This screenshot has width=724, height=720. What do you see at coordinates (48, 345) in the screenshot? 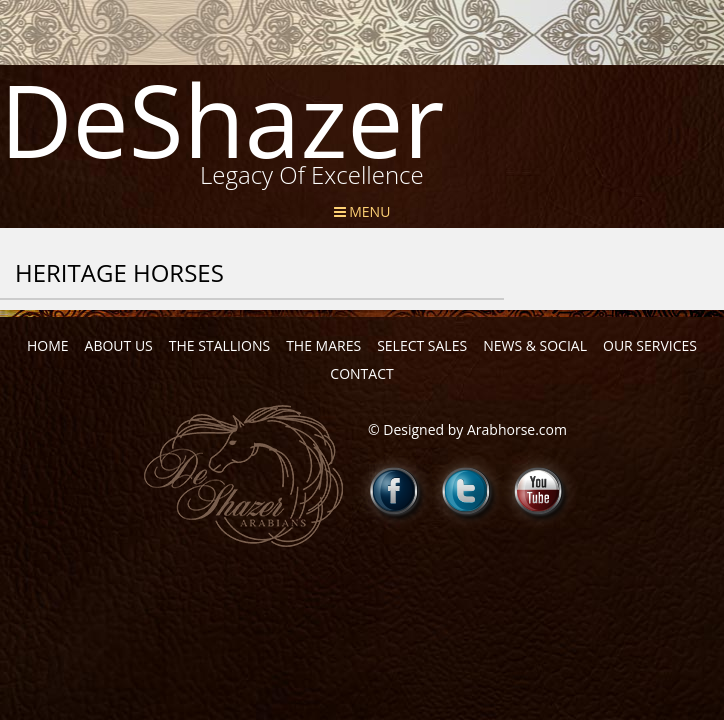
I see `Home` at bounding box center [48, 345].